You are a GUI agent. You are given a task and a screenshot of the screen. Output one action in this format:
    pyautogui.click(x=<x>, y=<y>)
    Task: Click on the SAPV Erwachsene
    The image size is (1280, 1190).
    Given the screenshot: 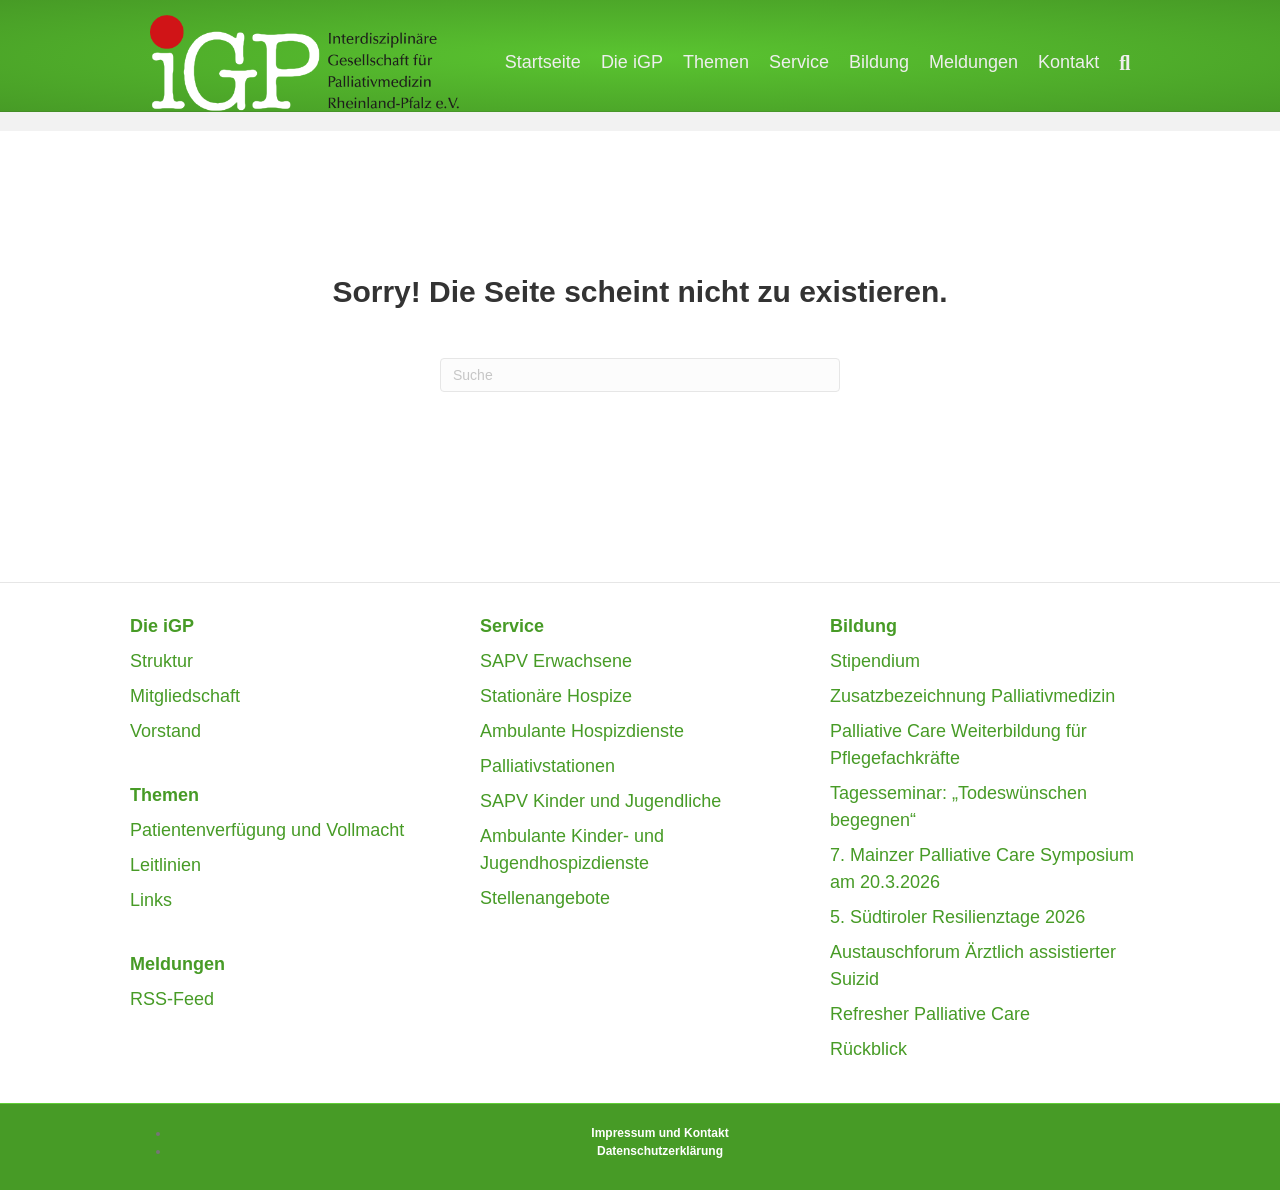 What is the action you would take?
    pyautogui.click(x=556, y=661)
    